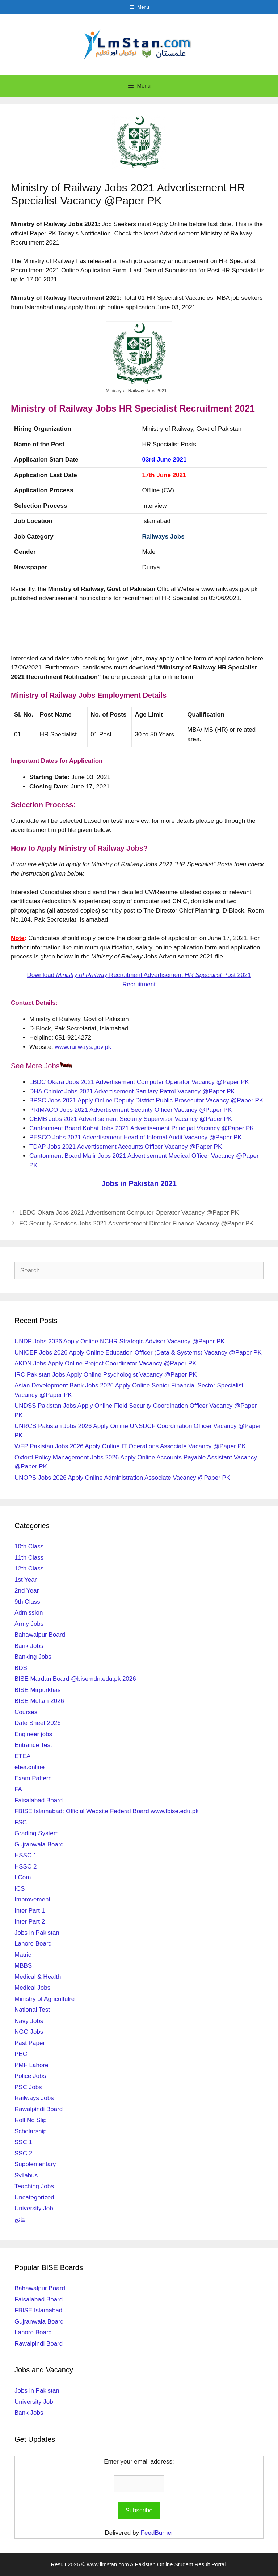 This screenshot has width=278, height=2576. I want to click on www.railways.gov.pk, so click(83, 1046).